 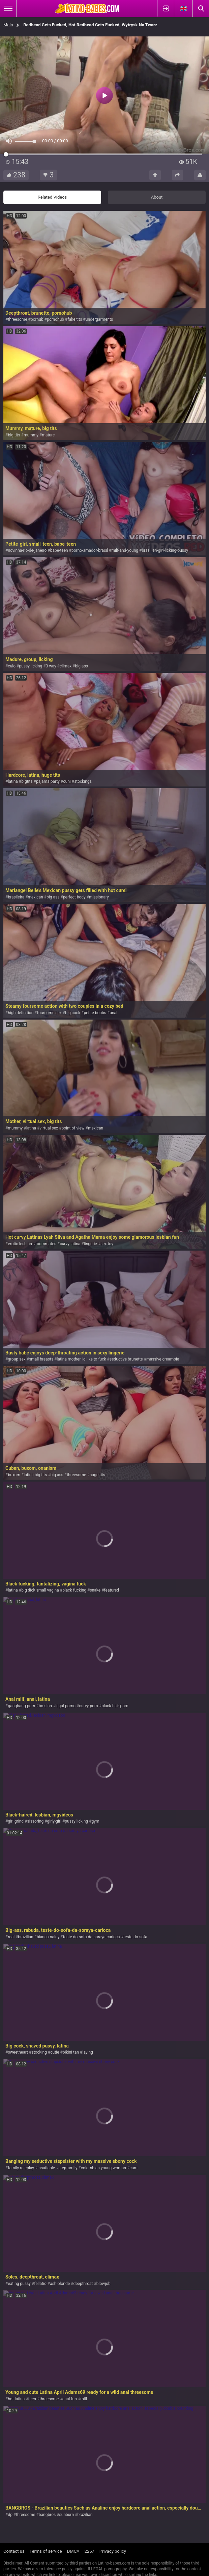 I want to click on small breasts, so click(x=41, y=1359).